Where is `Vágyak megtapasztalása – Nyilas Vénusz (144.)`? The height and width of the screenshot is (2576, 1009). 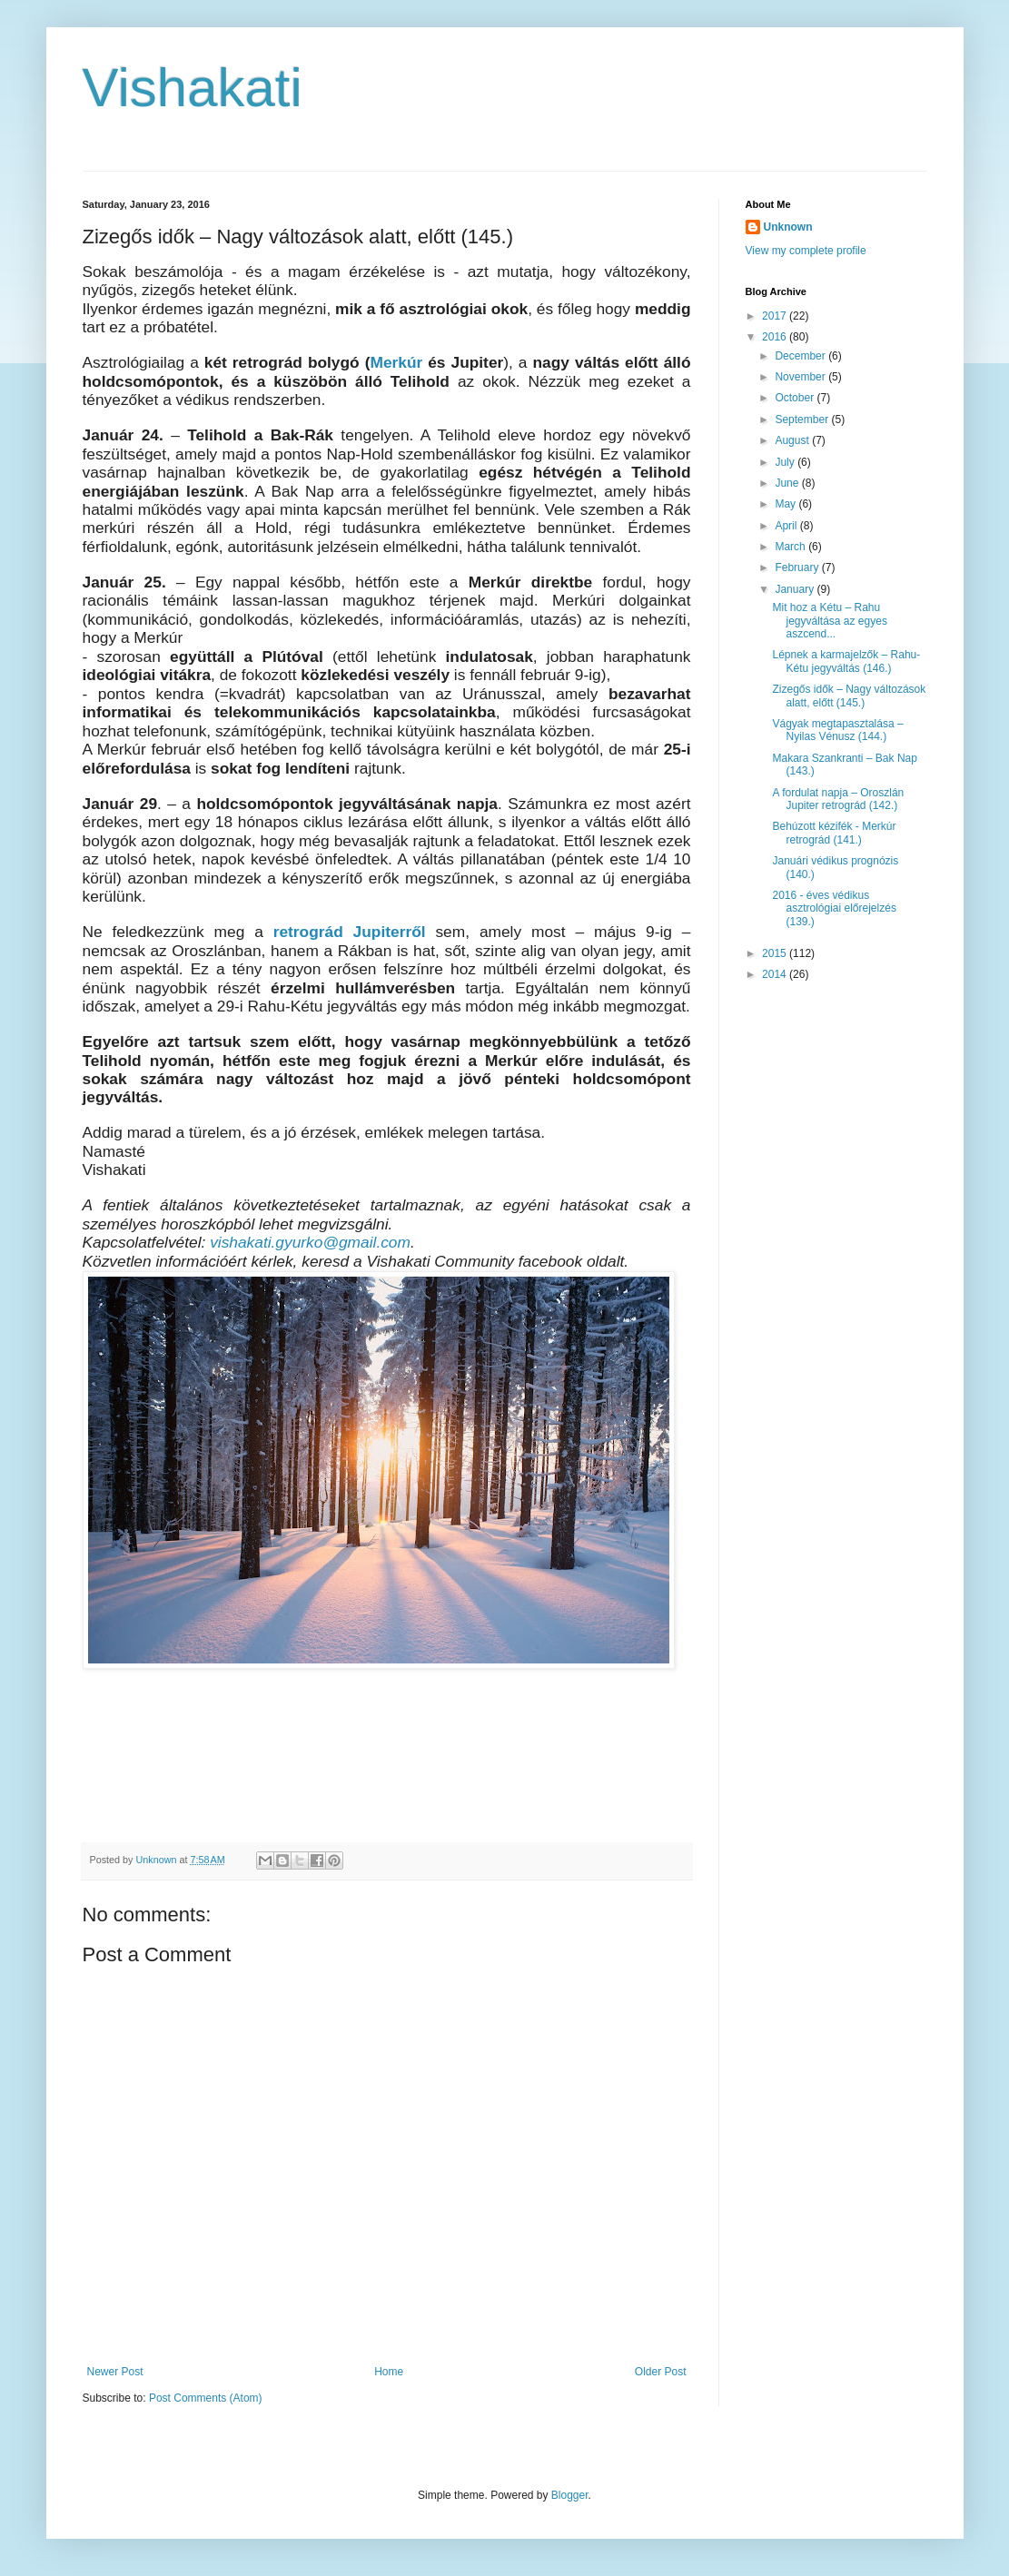 Vágyak megtapasztalása – Nyilas Vénusz (144.) is located at coordinates (837, 730).